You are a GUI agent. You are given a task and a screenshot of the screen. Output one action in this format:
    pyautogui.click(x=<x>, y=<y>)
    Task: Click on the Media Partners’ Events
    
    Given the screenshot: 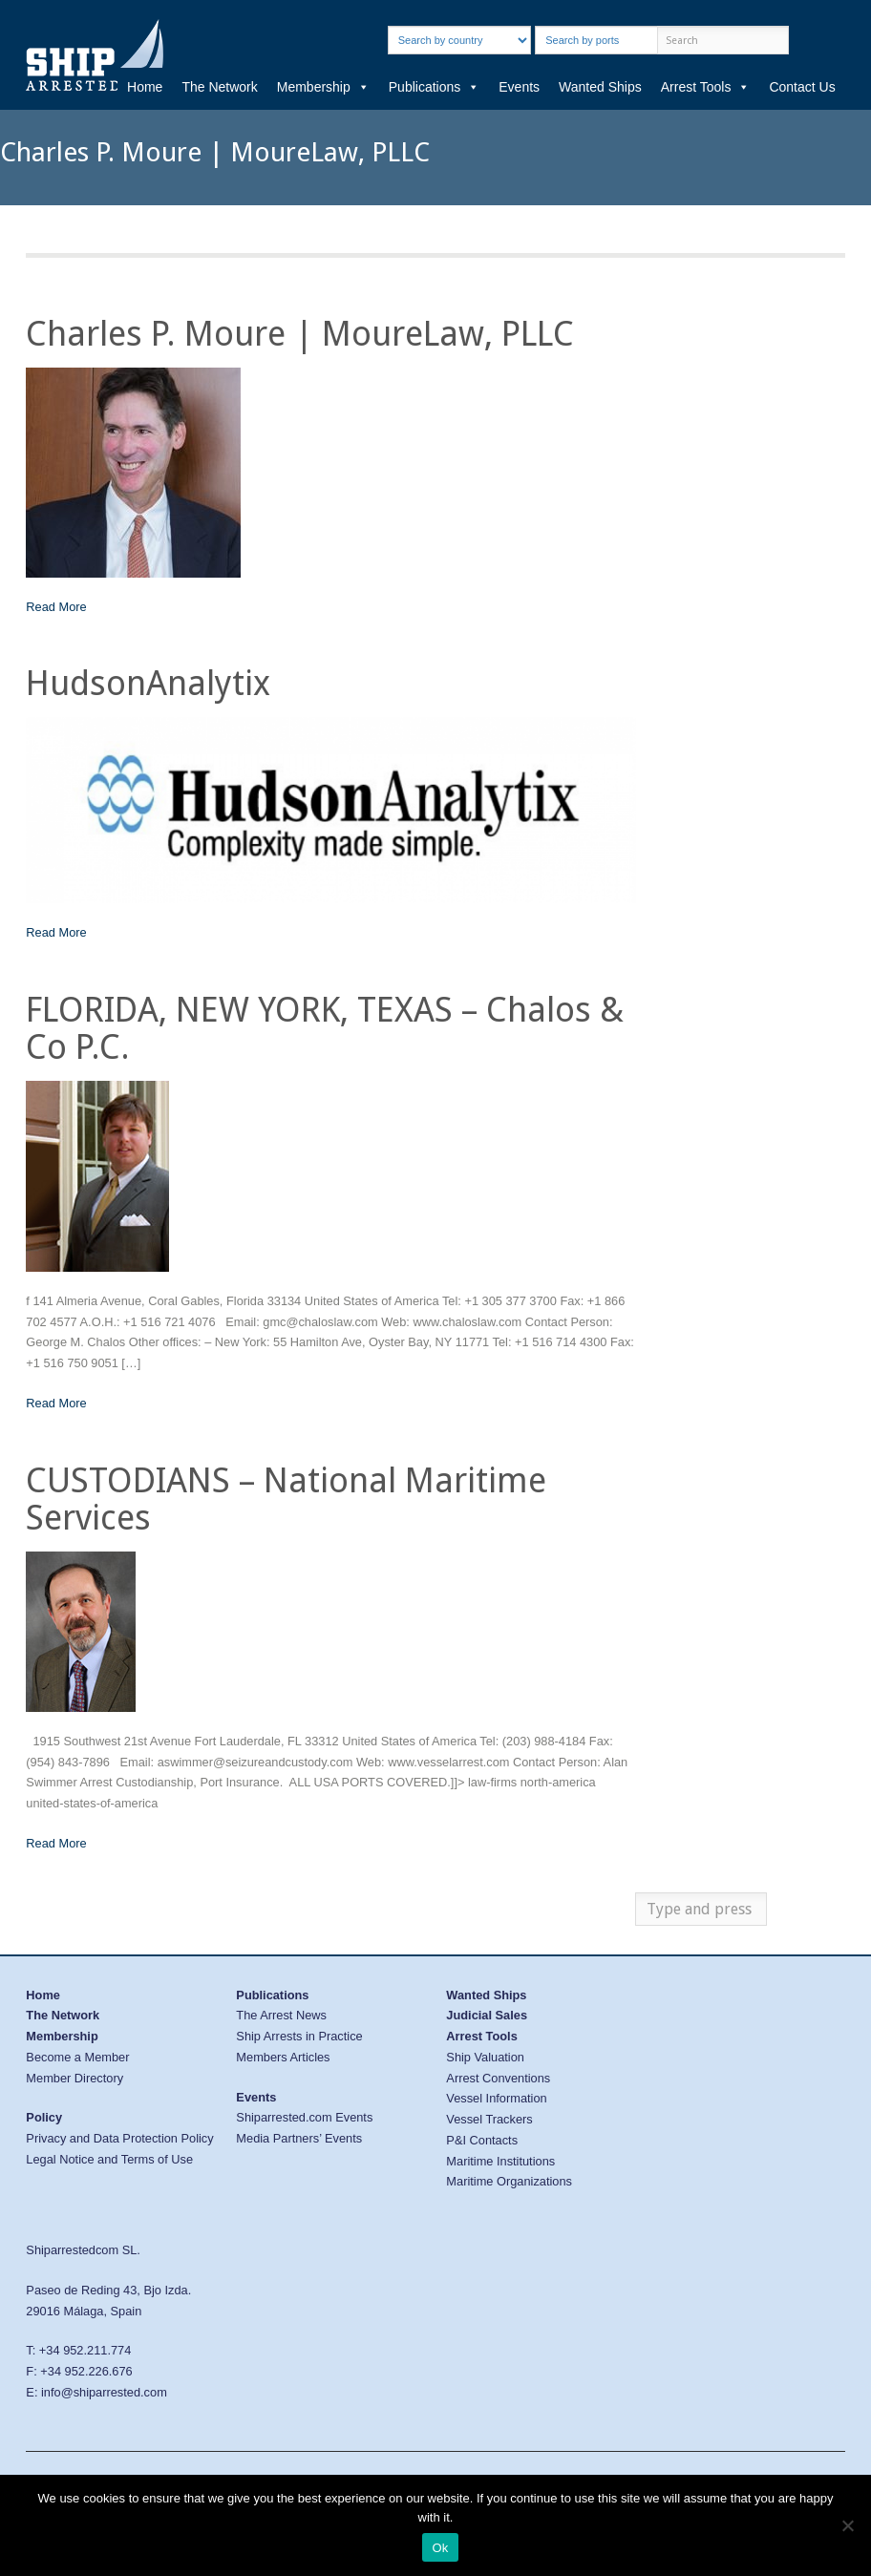 What is the action you would take?
    pyautogui.click(x=299, y=2138)
    